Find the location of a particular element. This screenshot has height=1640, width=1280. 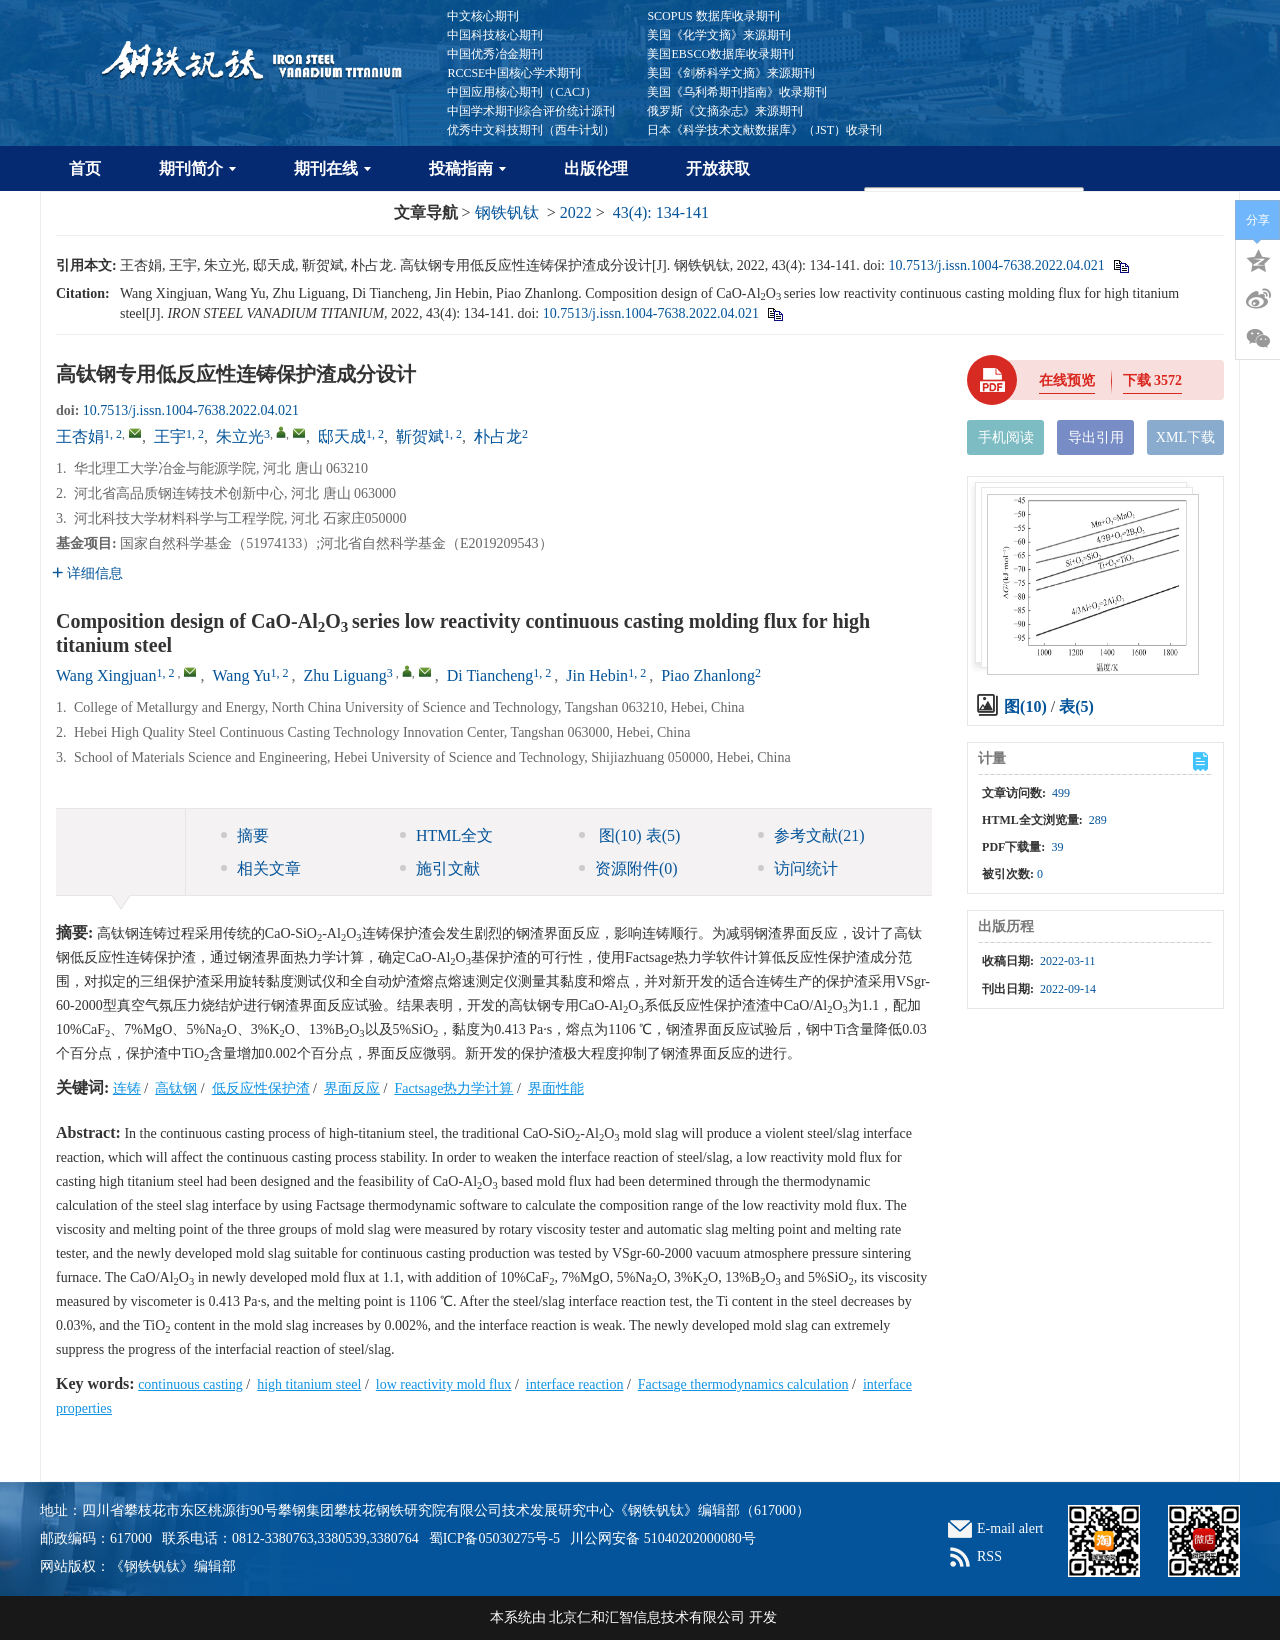

Factsage热力学计算 is located at coordinates (453, 1088).